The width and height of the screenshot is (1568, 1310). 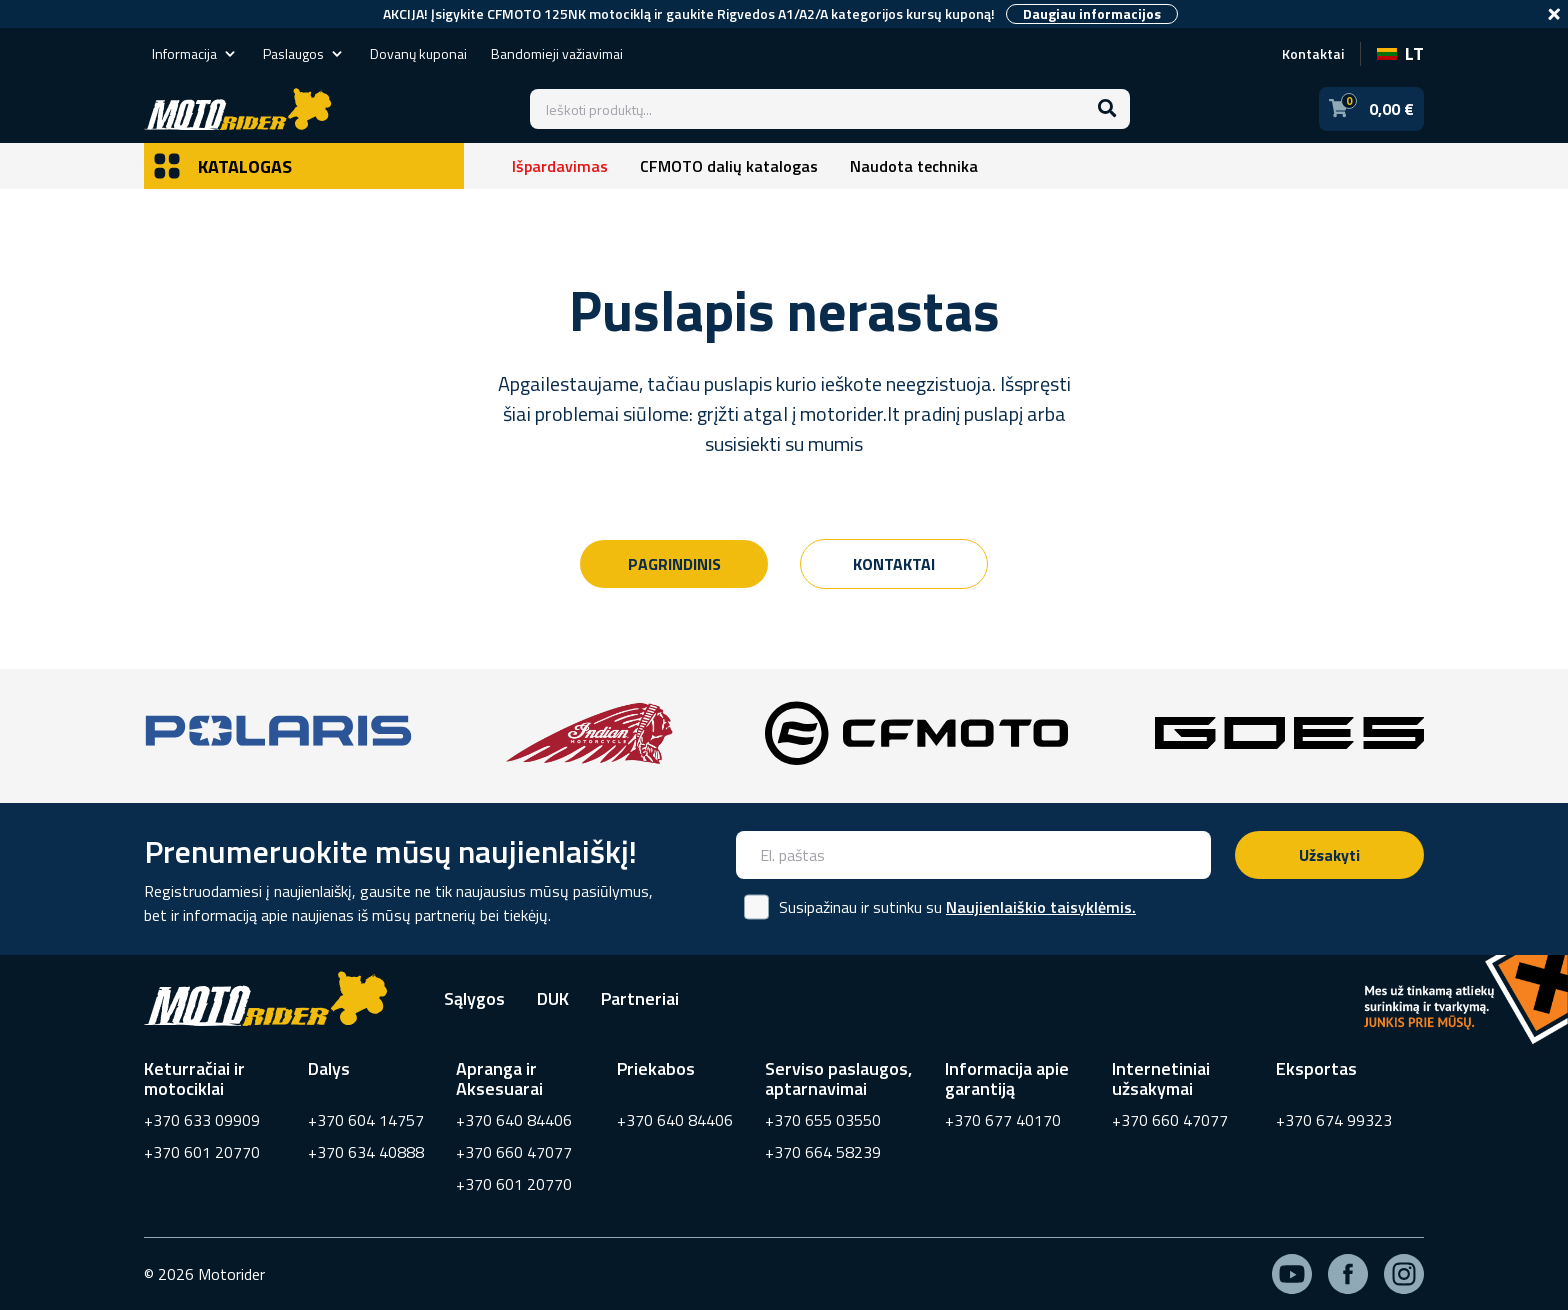 What do you see at coordinates (195, 53) in the screenshot?
I see `Informacija` at bounding box center [195, 53].